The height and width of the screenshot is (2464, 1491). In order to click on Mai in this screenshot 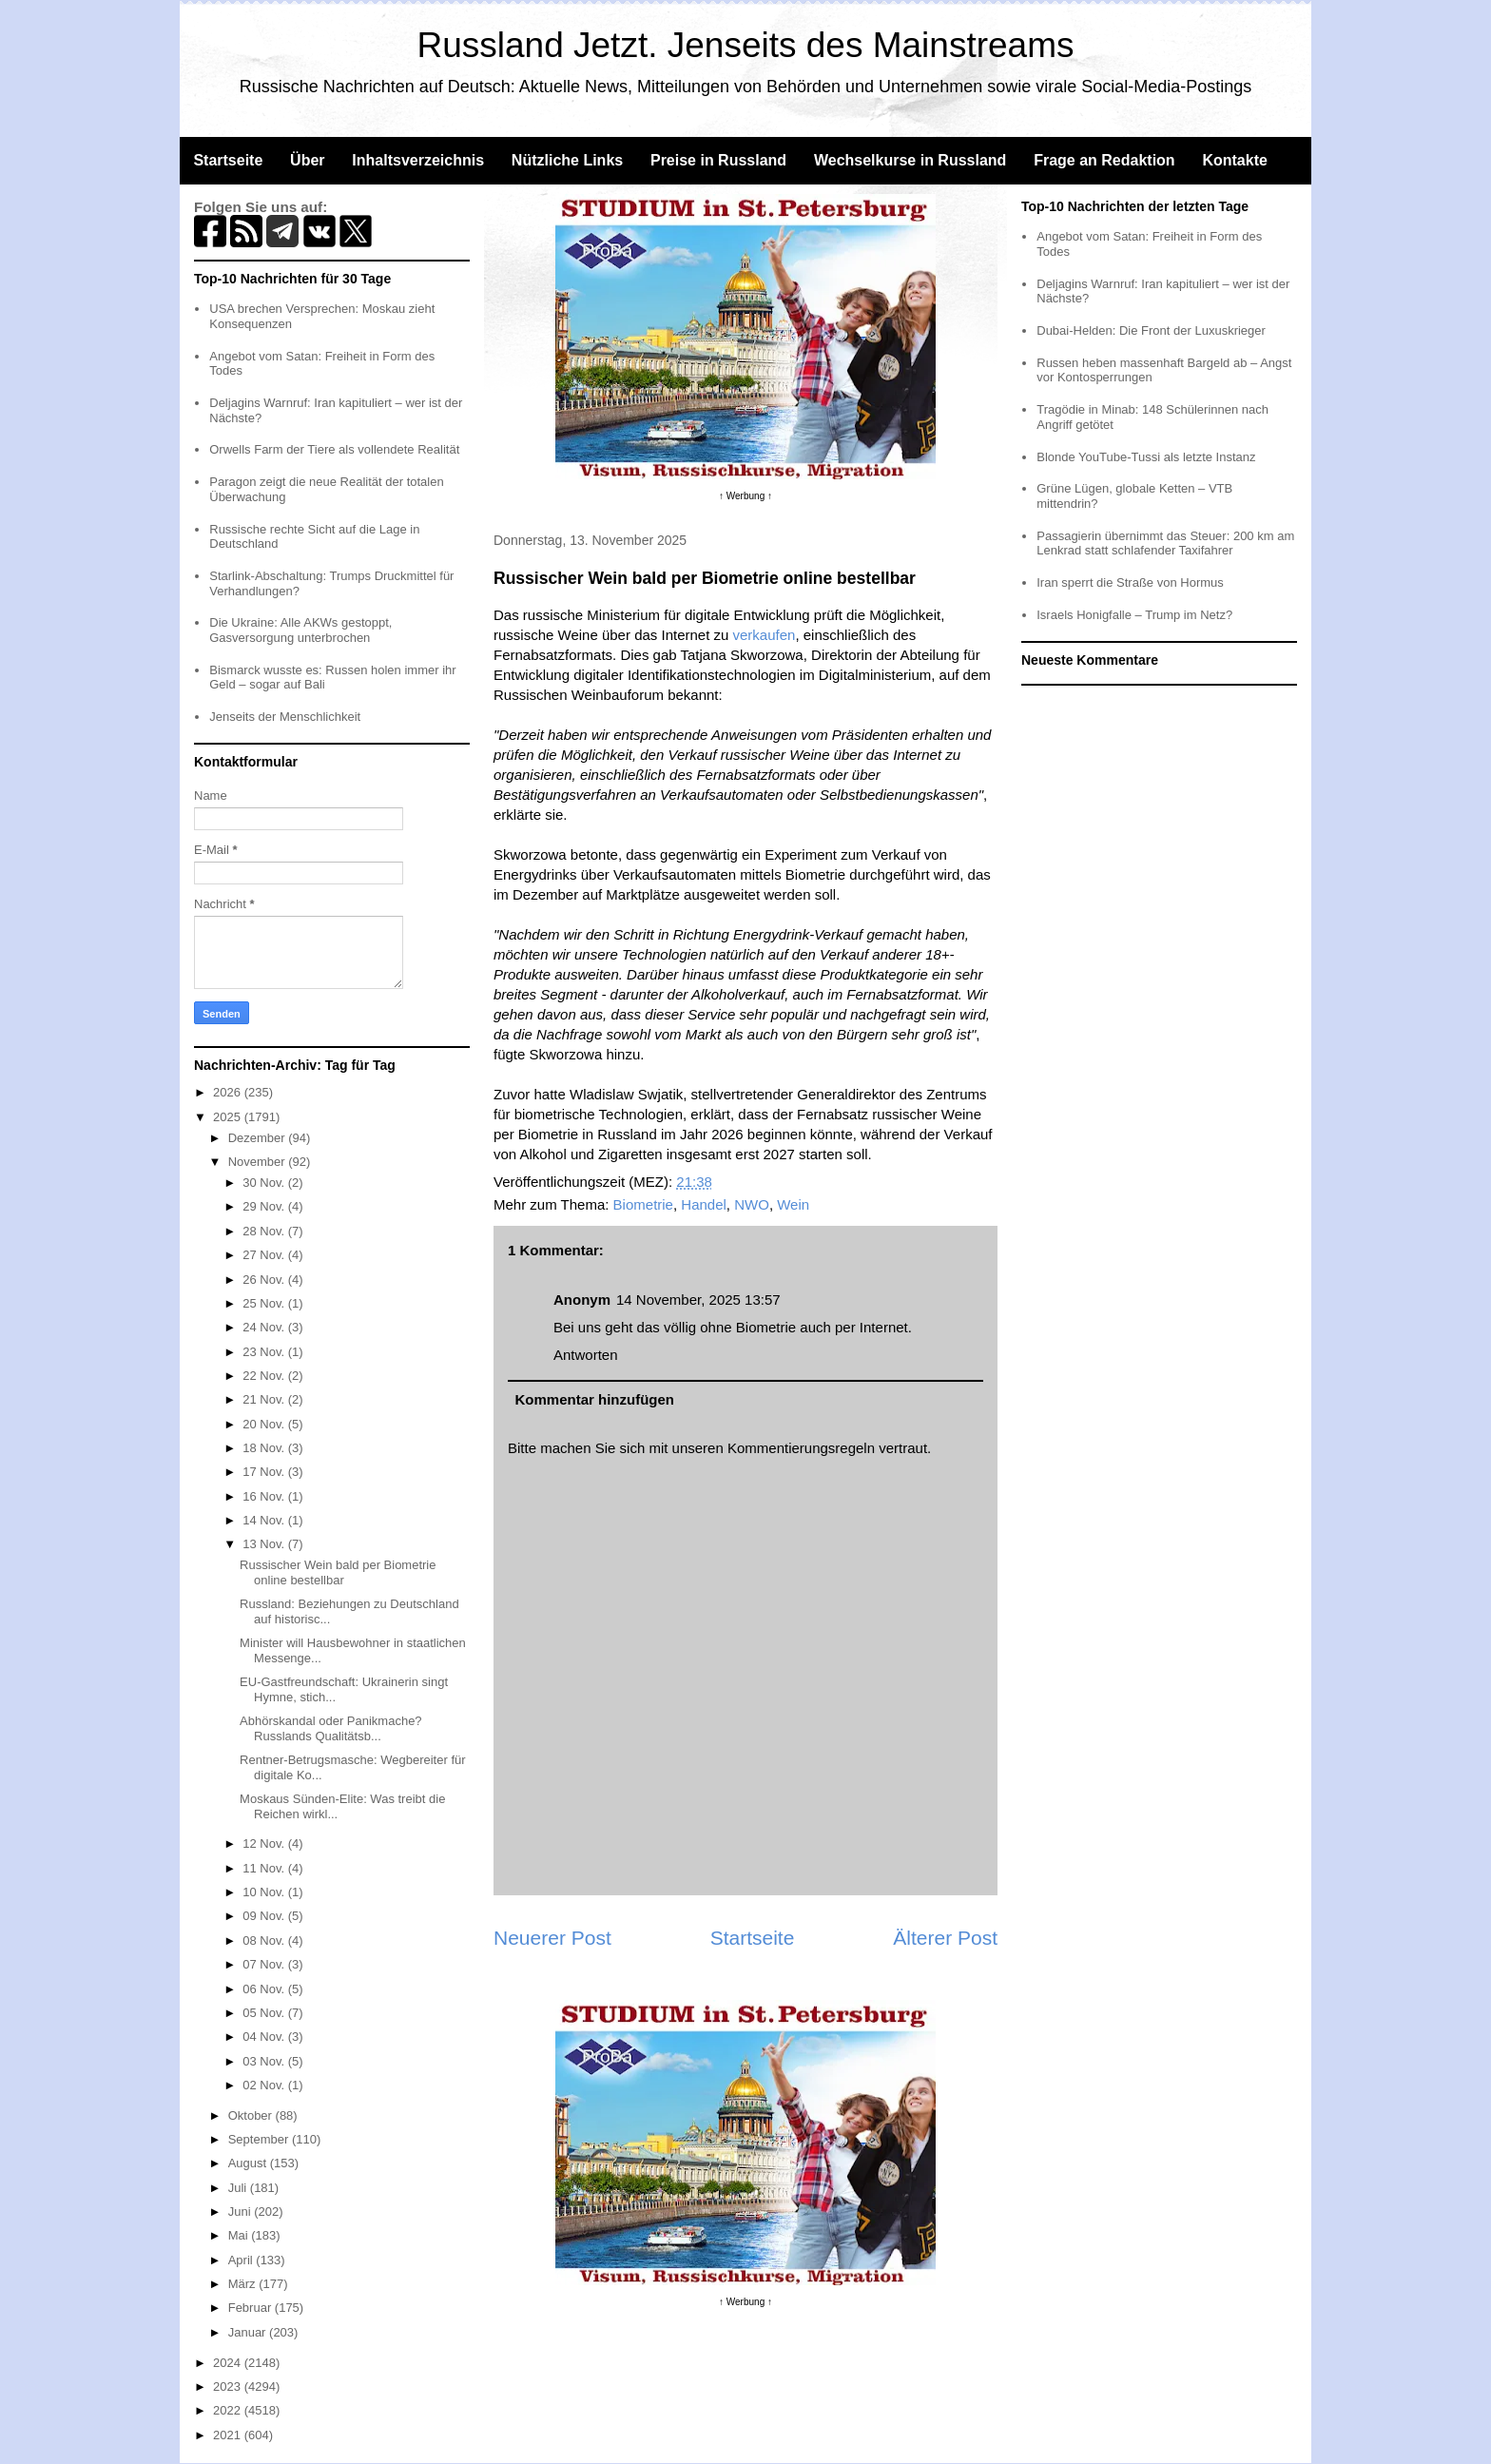, I will do `click(240, 2235)`.